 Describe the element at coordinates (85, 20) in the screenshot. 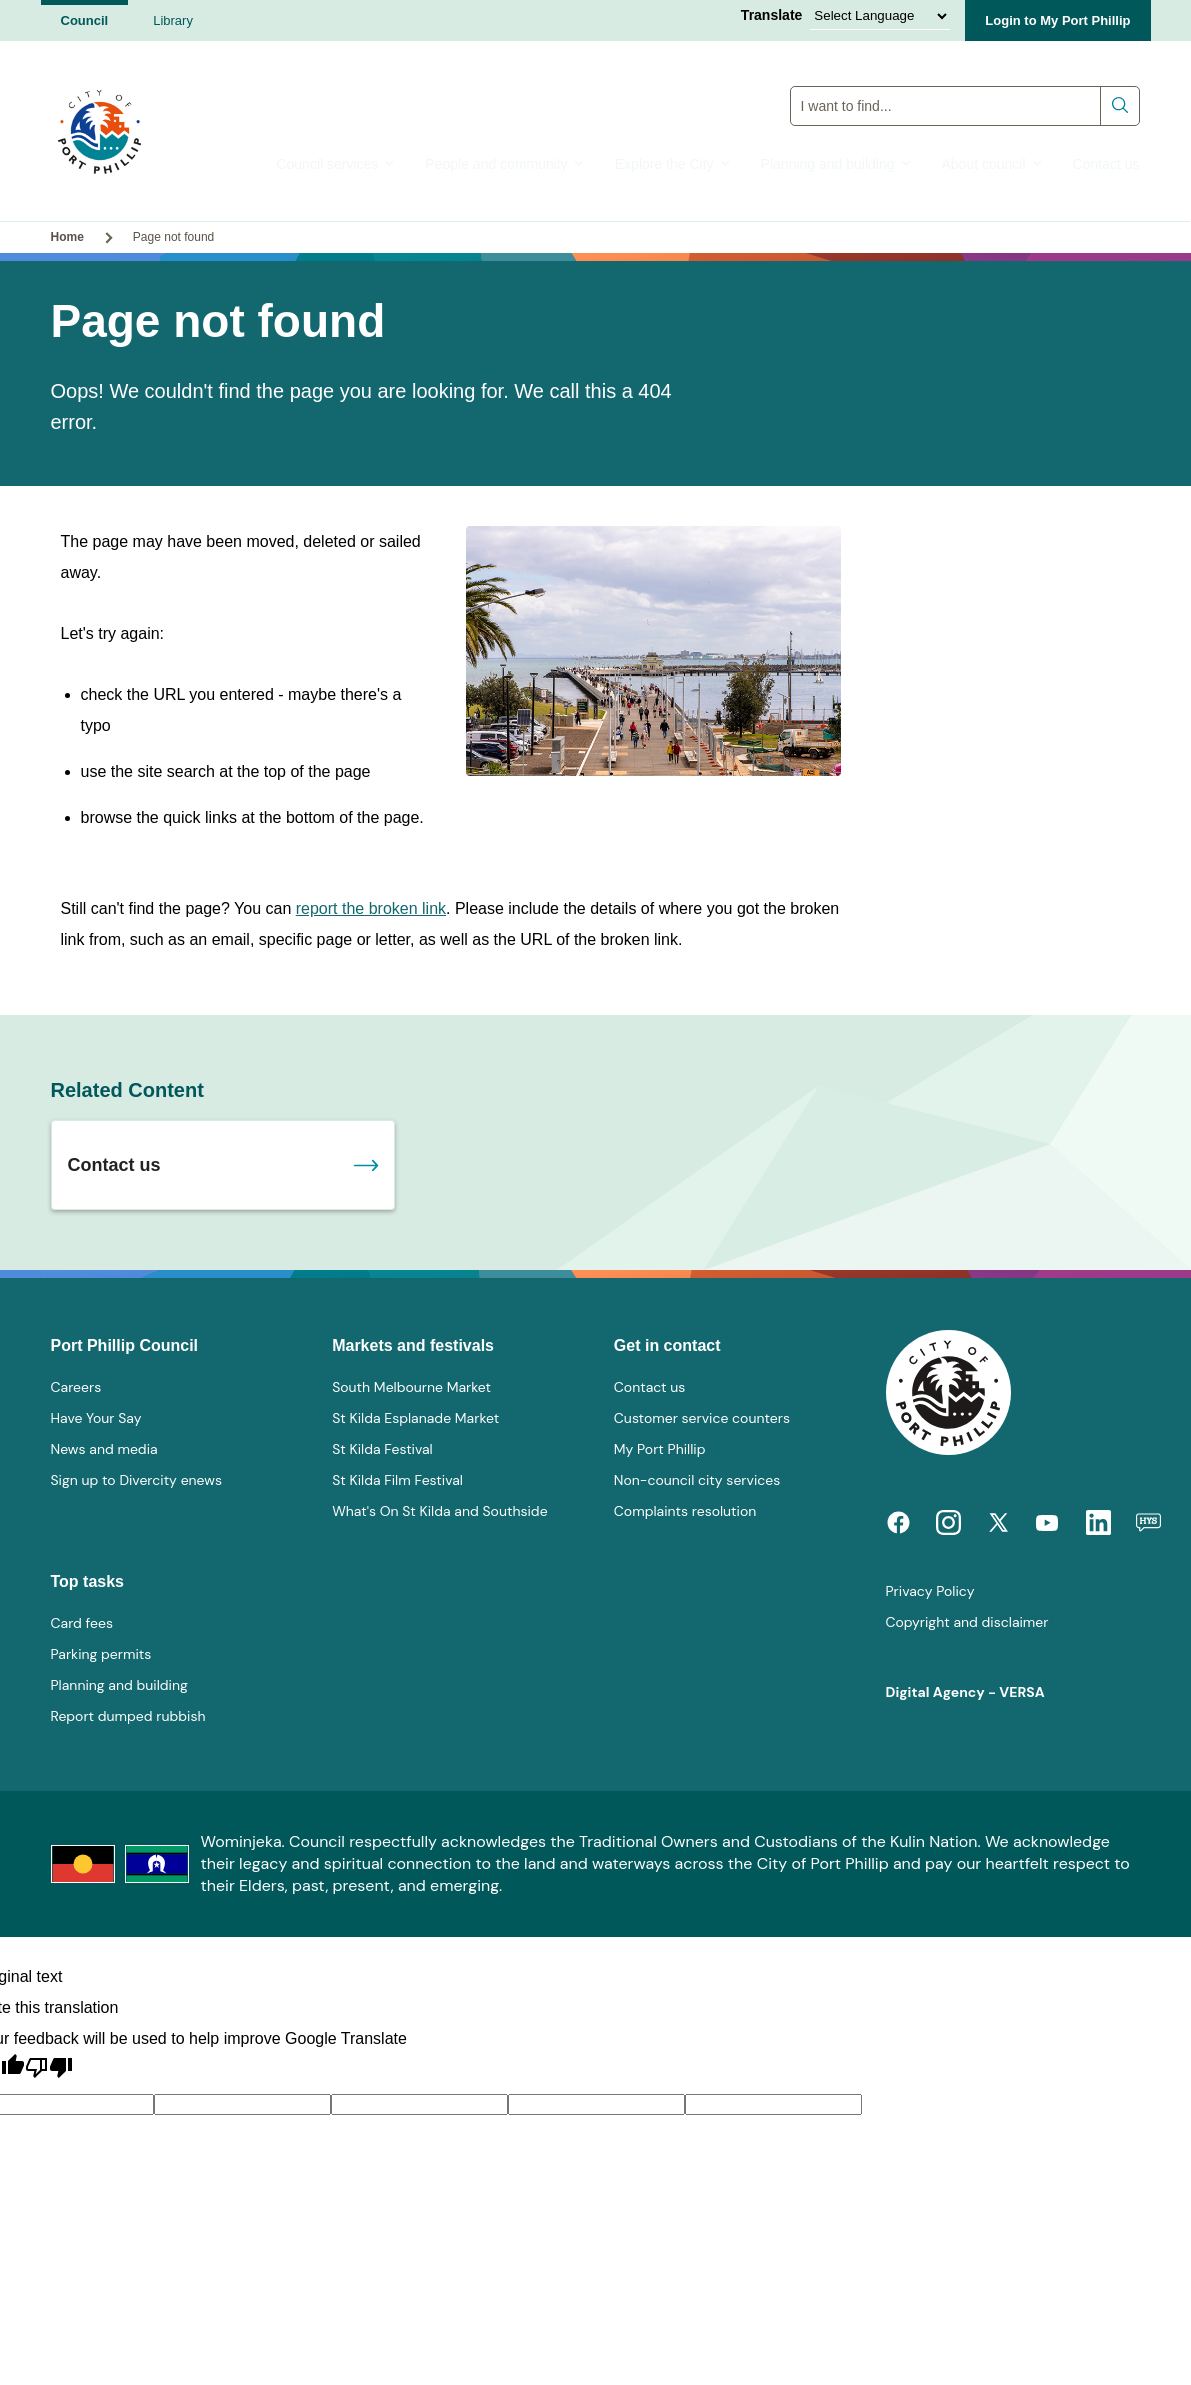

I see `Council` at that location.